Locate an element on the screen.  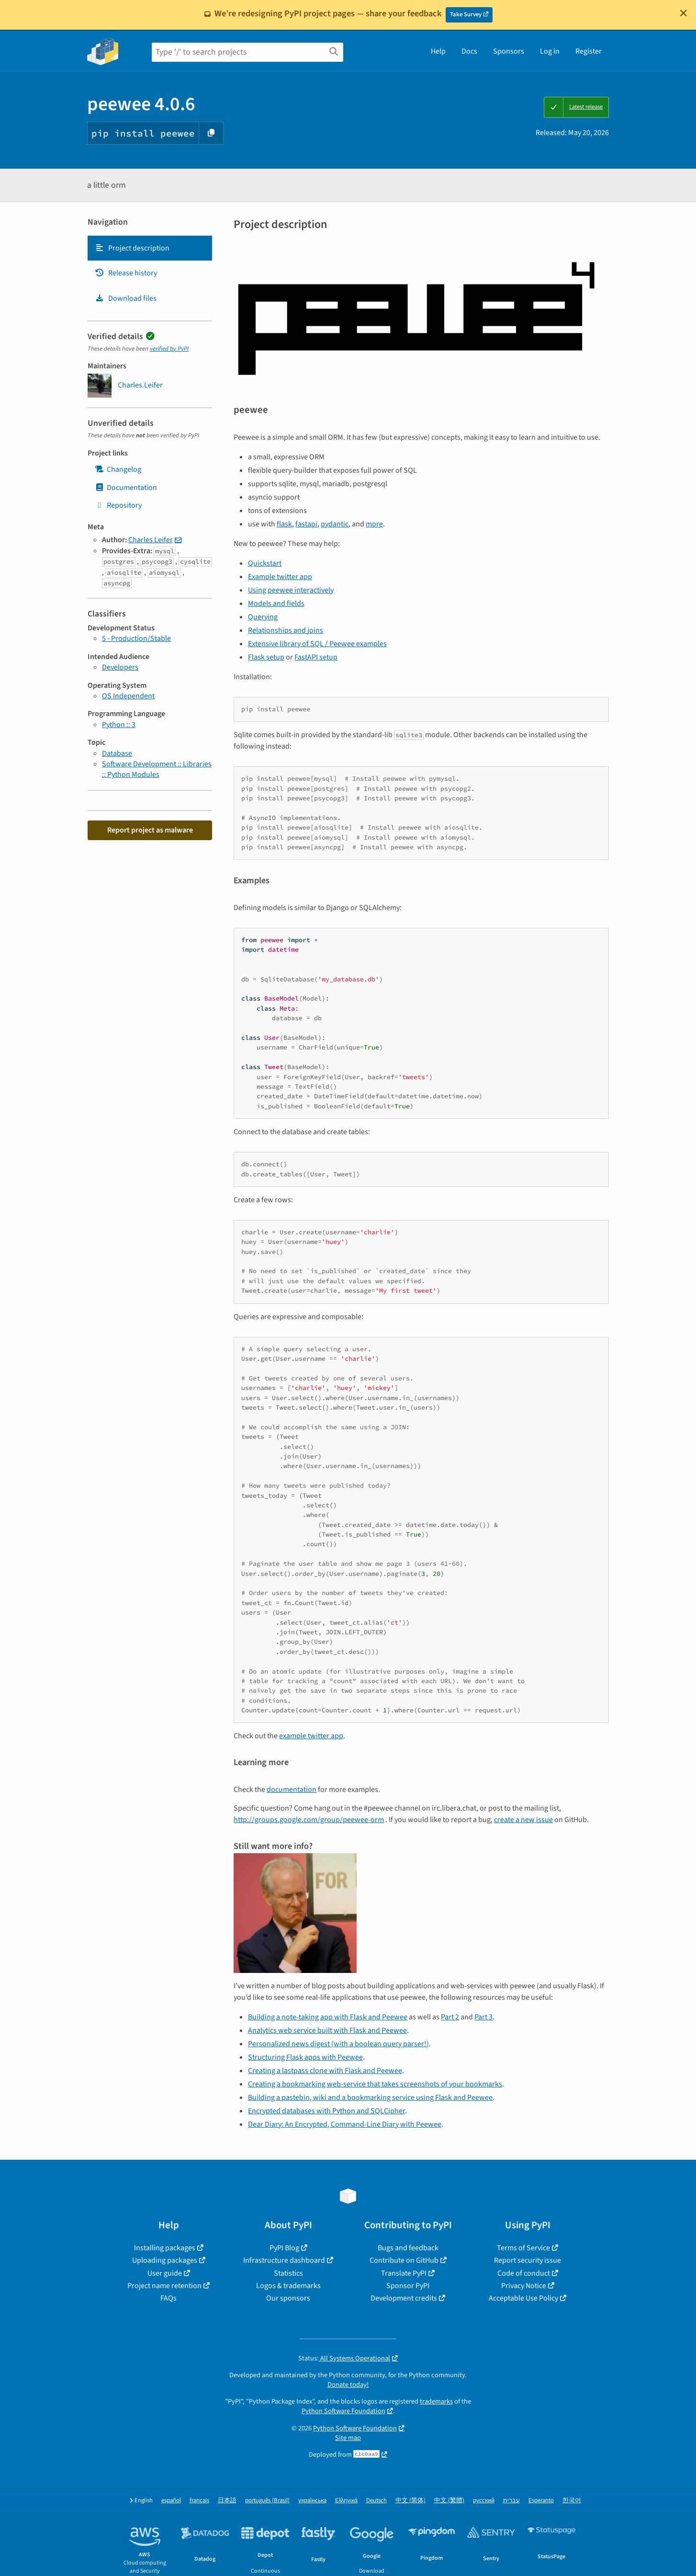
中文 (简体) is located at coordinates (410, 2500).